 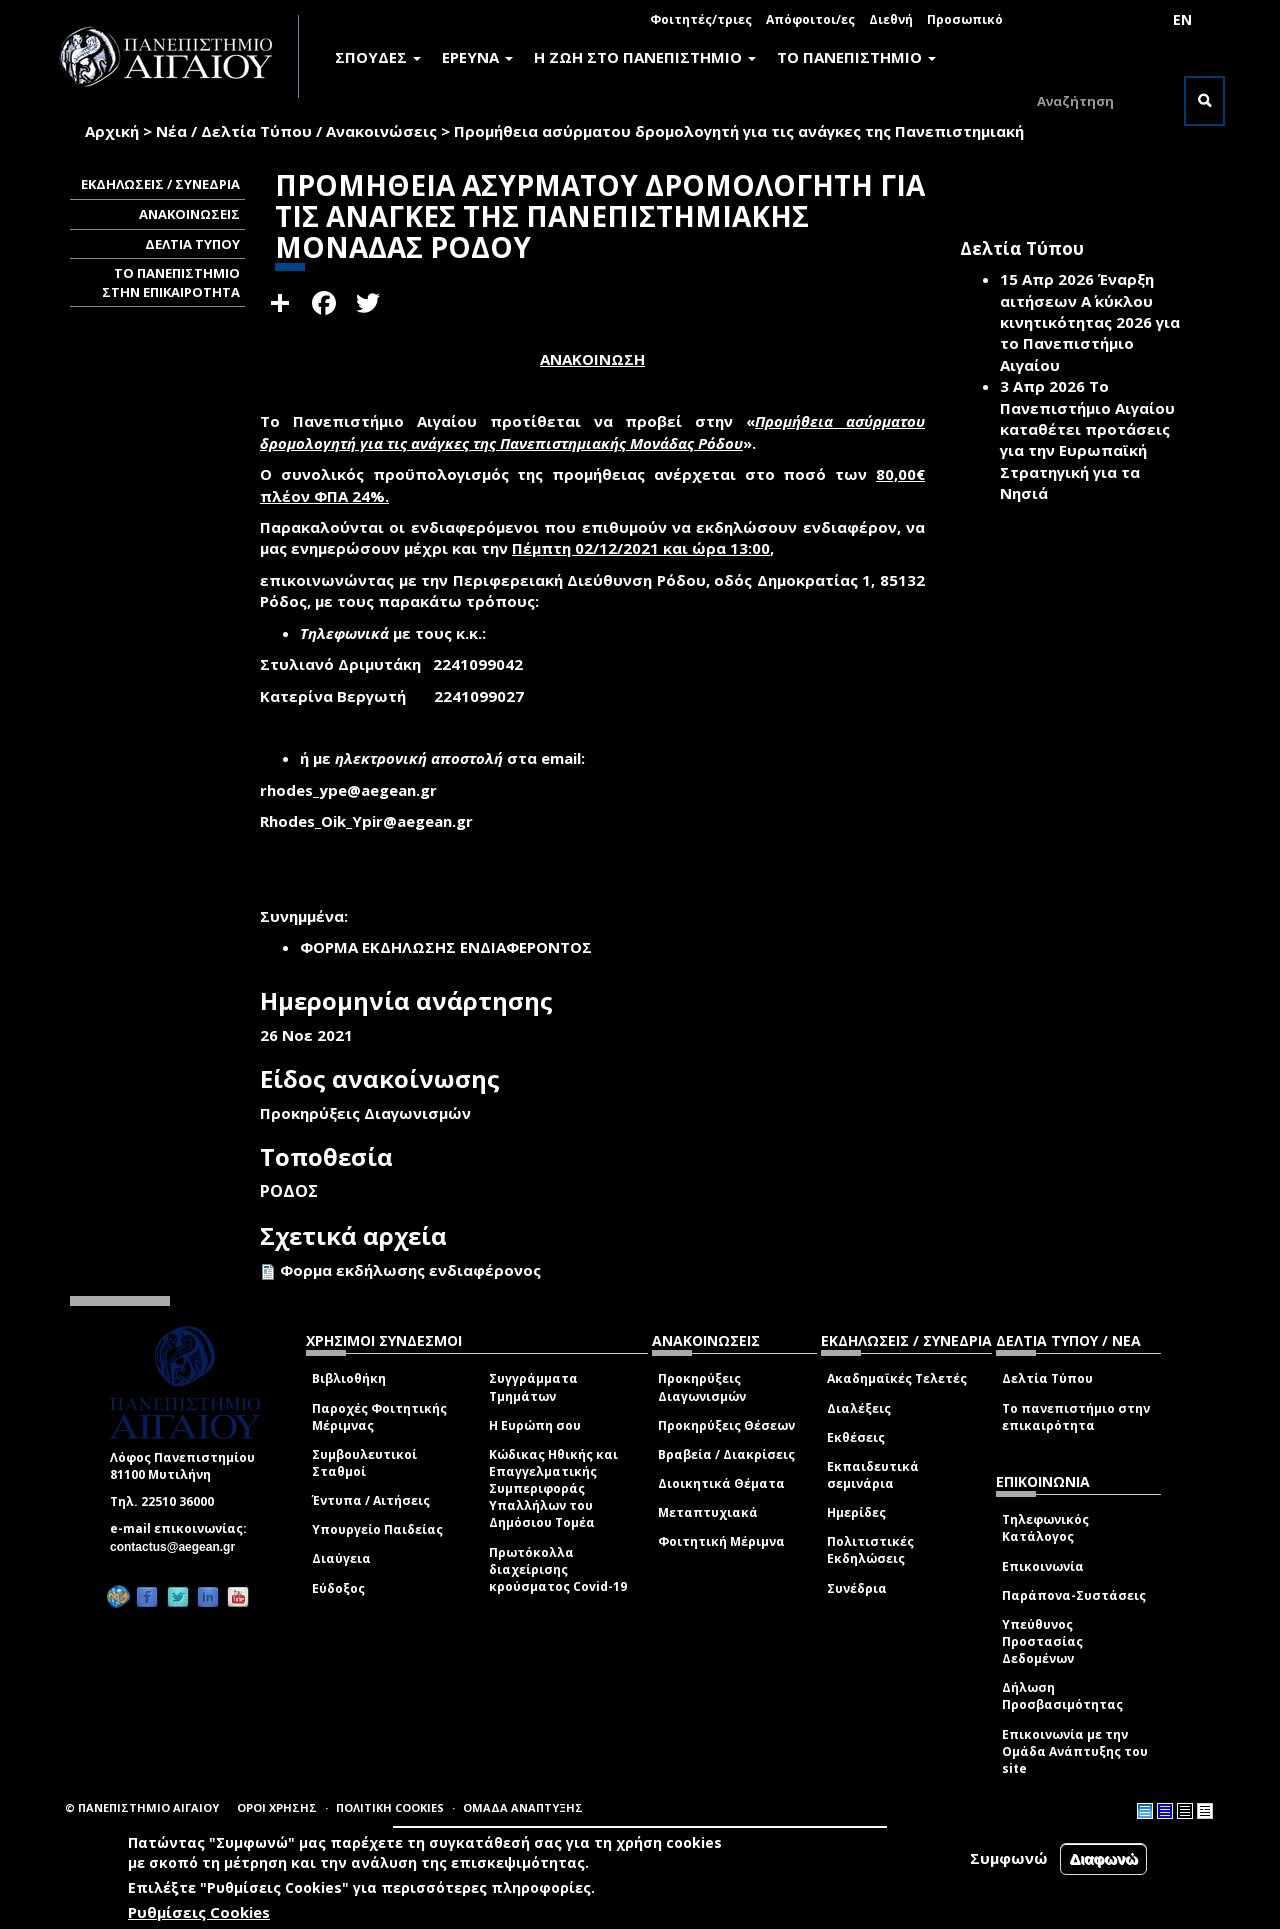 I want to click on Προσωπικό, so click(x=965, y=19).